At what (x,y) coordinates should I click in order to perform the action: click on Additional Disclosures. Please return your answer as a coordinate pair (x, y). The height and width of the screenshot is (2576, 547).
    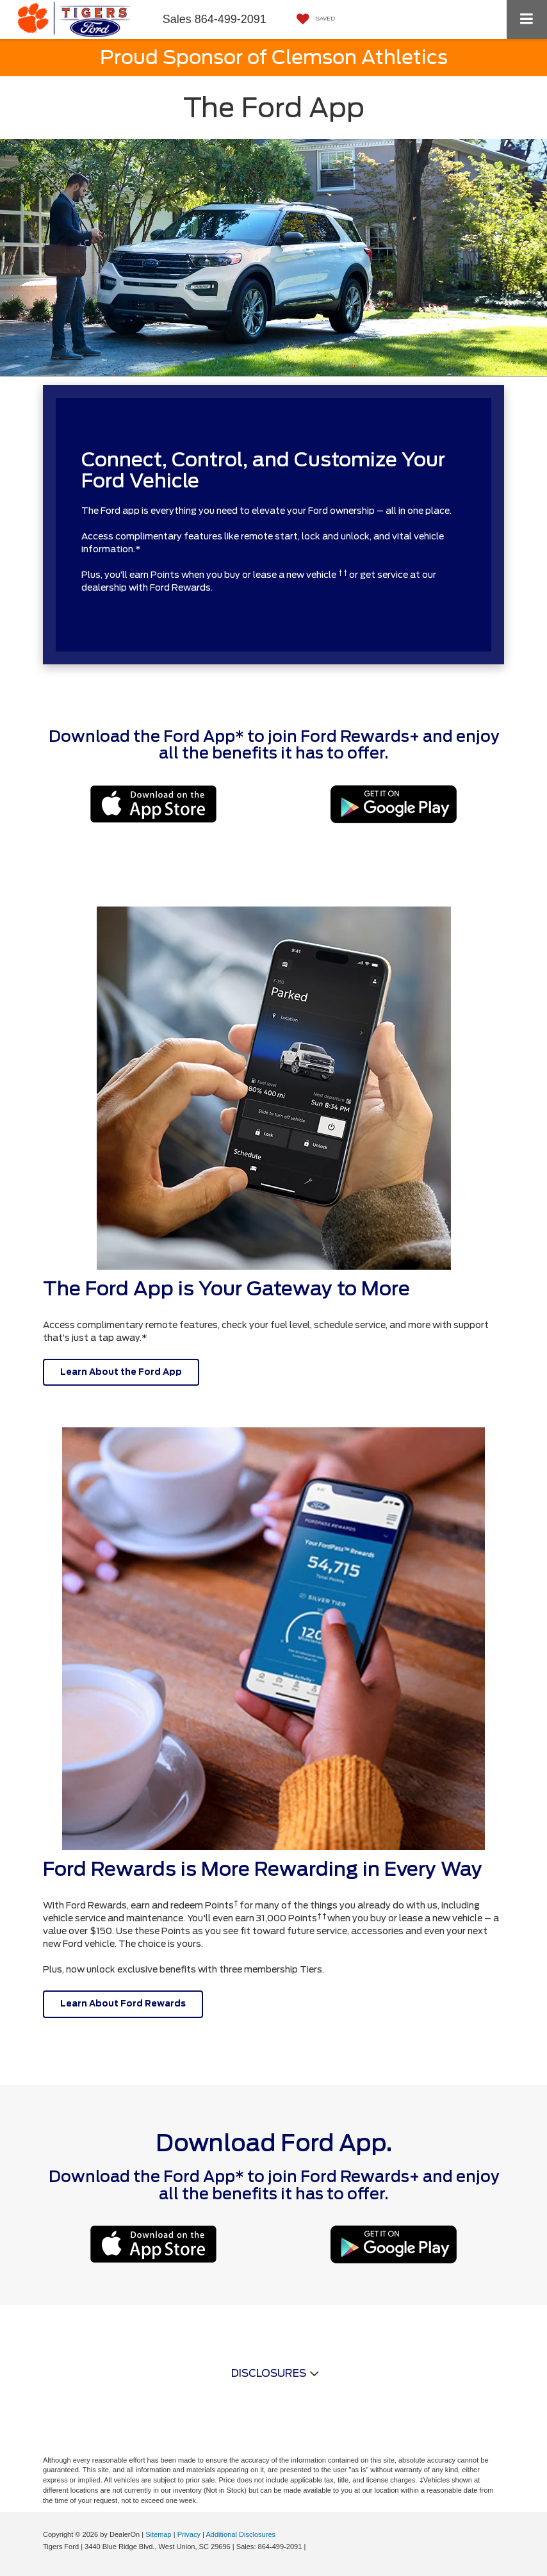
    Looking at the image, I should click on (240, 2534).